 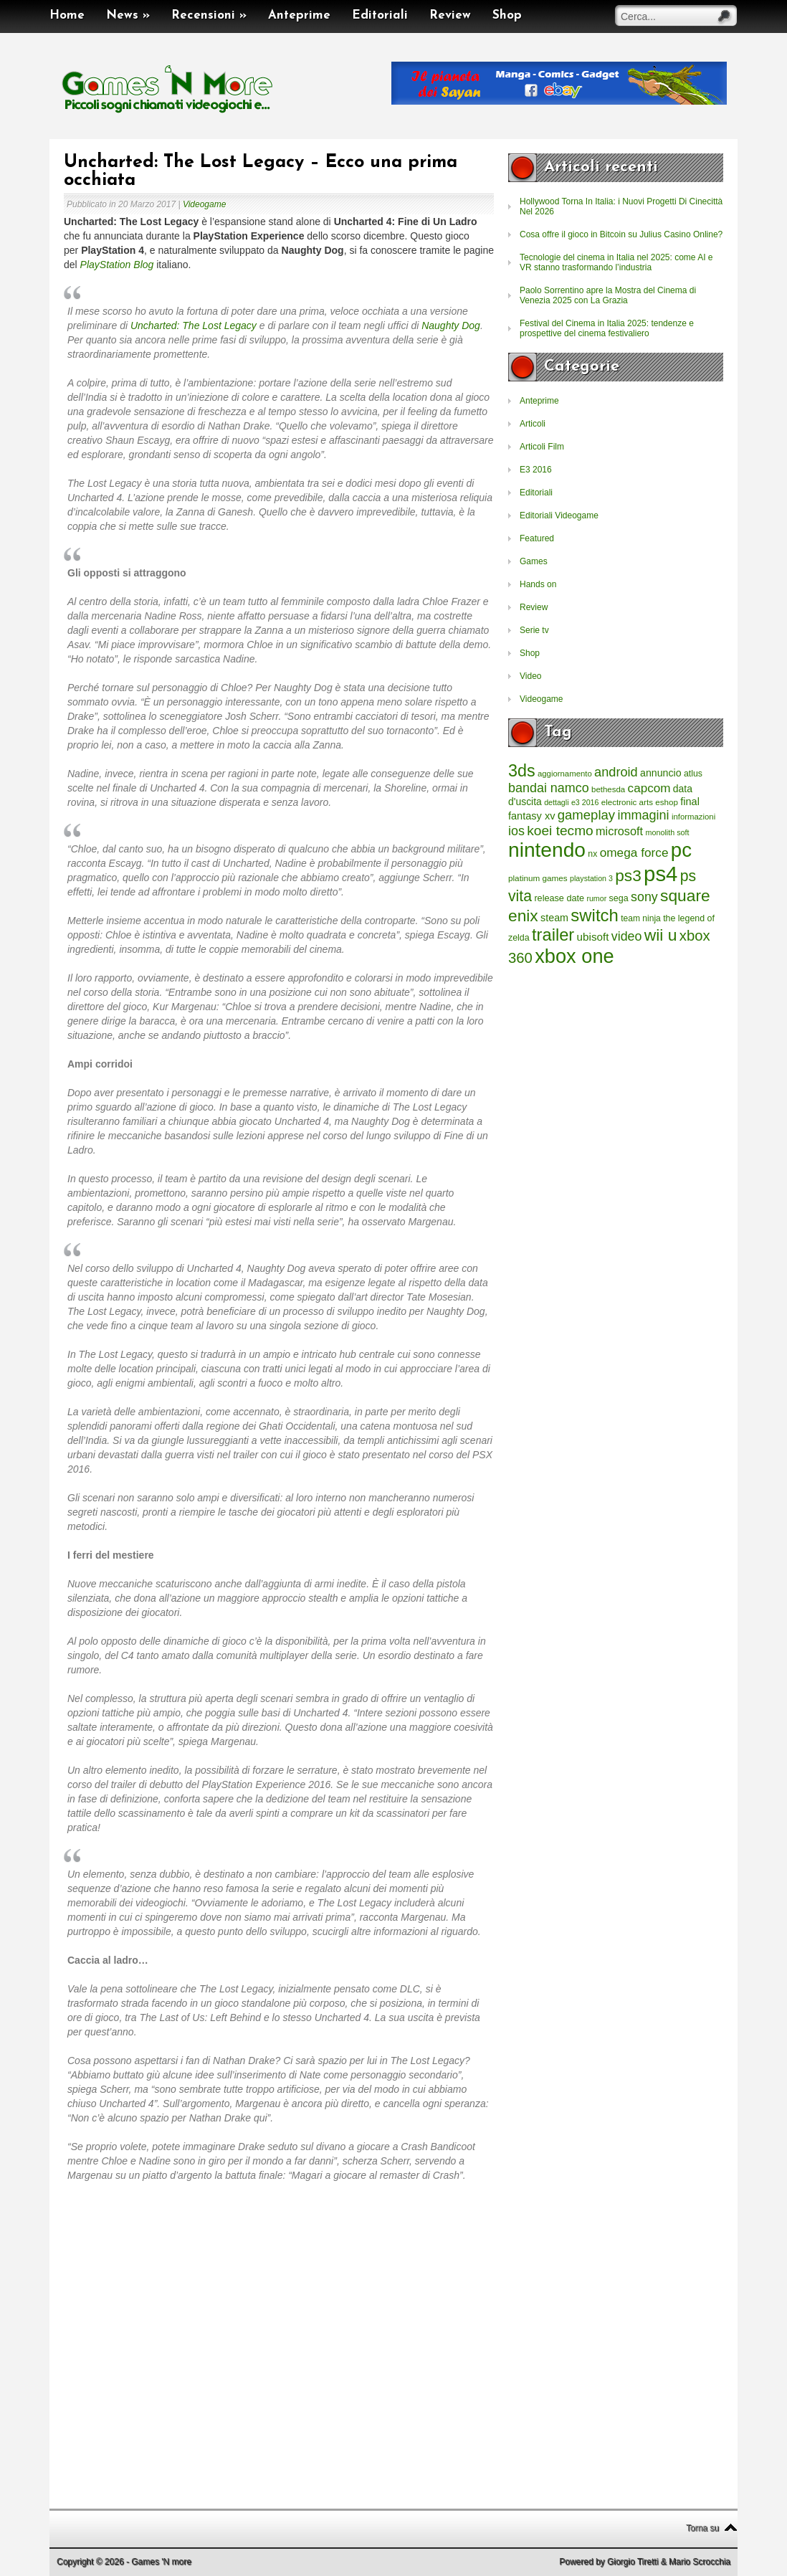 What do you see at coordinates (553, 935) in the screenshot?
I see `trailer [trailer (2.277 elementi)]` at bounding box center [553, 935].